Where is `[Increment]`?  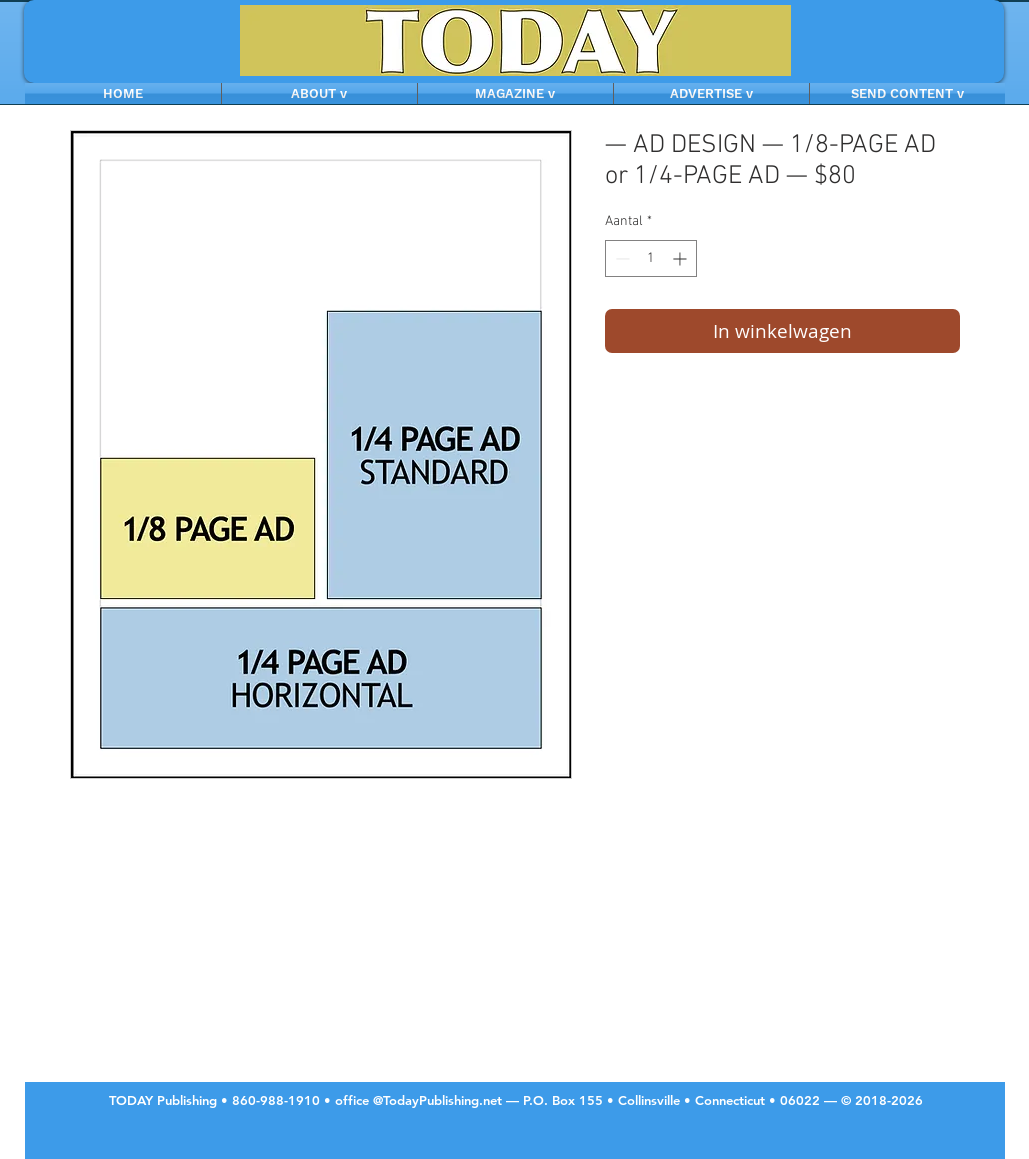 [Increment] is located at coordinates (681, 258).